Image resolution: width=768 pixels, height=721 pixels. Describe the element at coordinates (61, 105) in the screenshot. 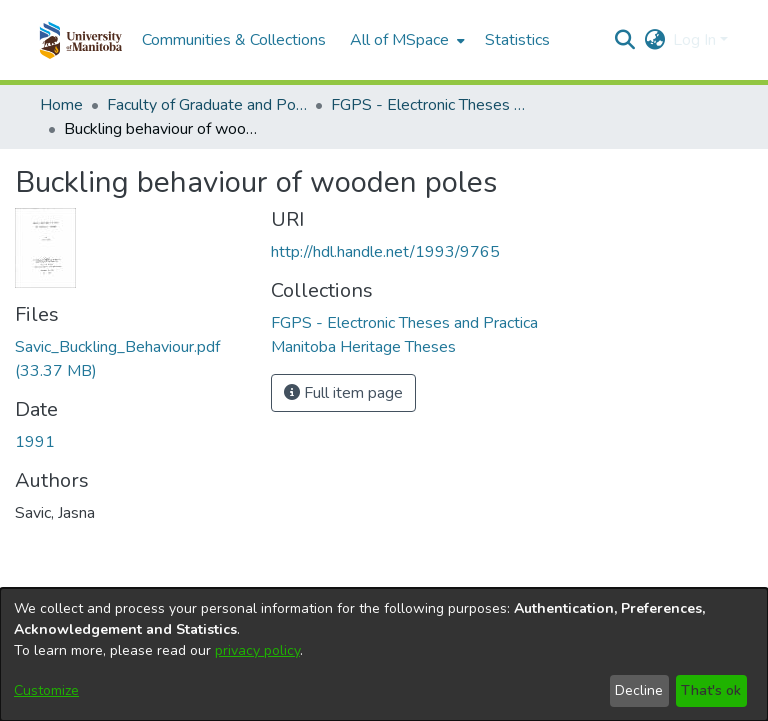

I see `Home [link]` at that location.